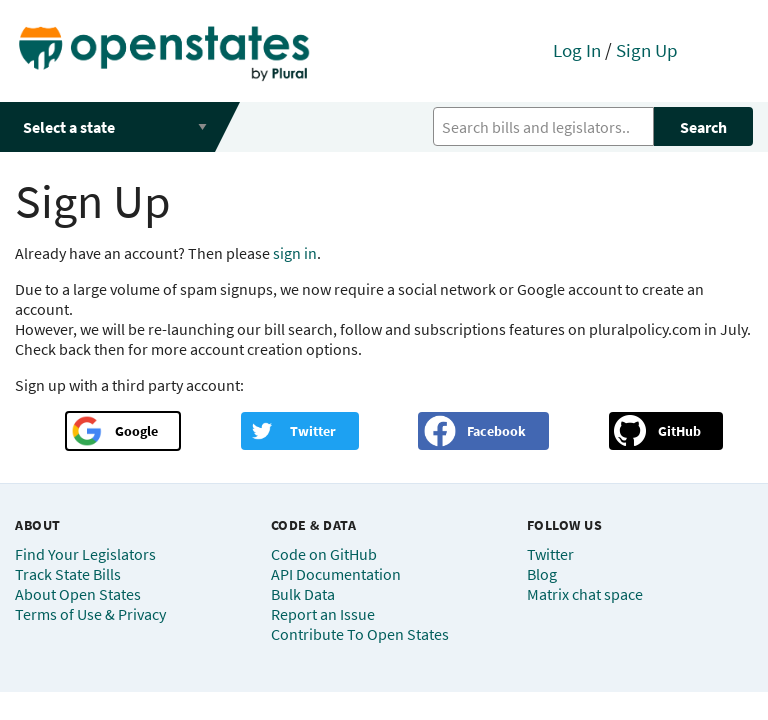  I want to click on Twitter, so click(313, 431).